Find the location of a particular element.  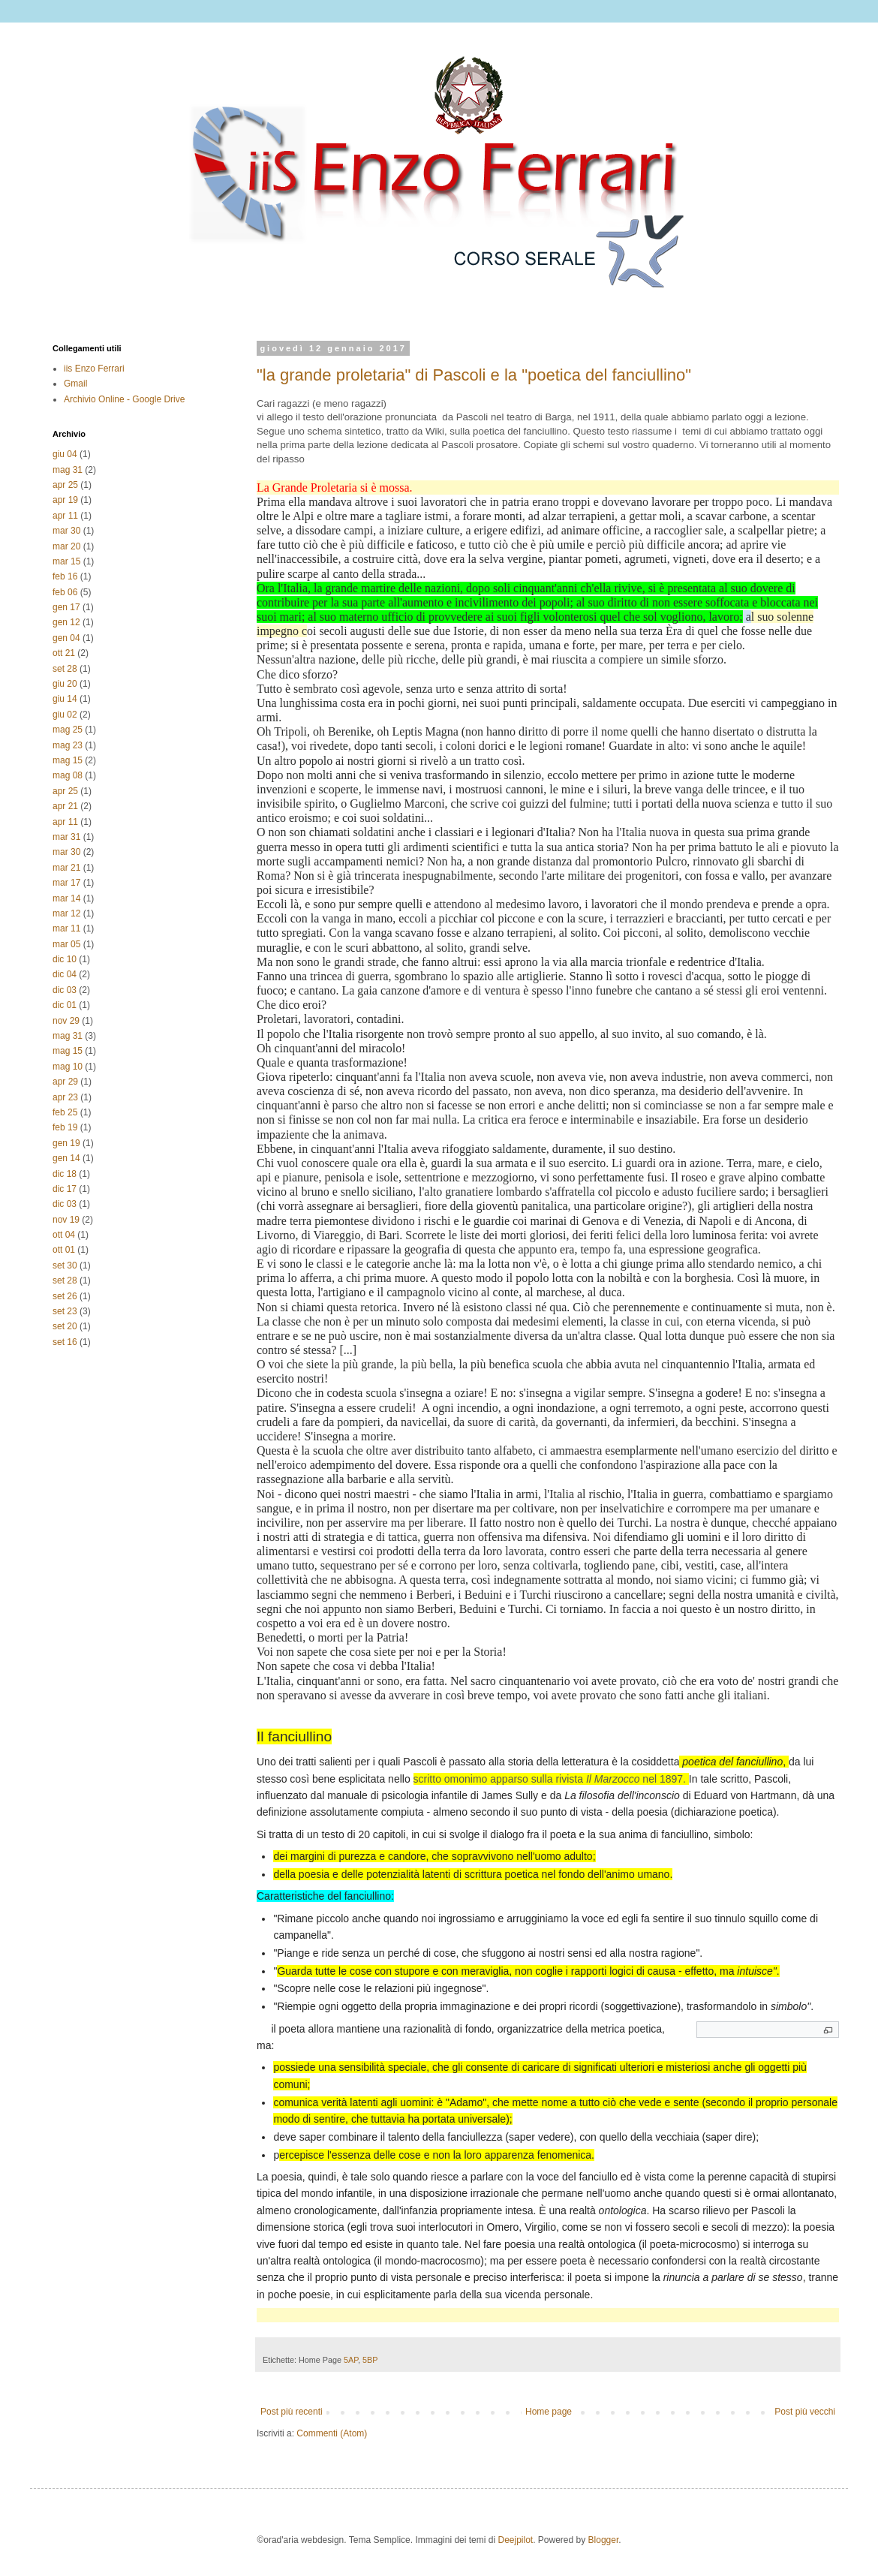

mar 05 is located at coordinates (66, 944).